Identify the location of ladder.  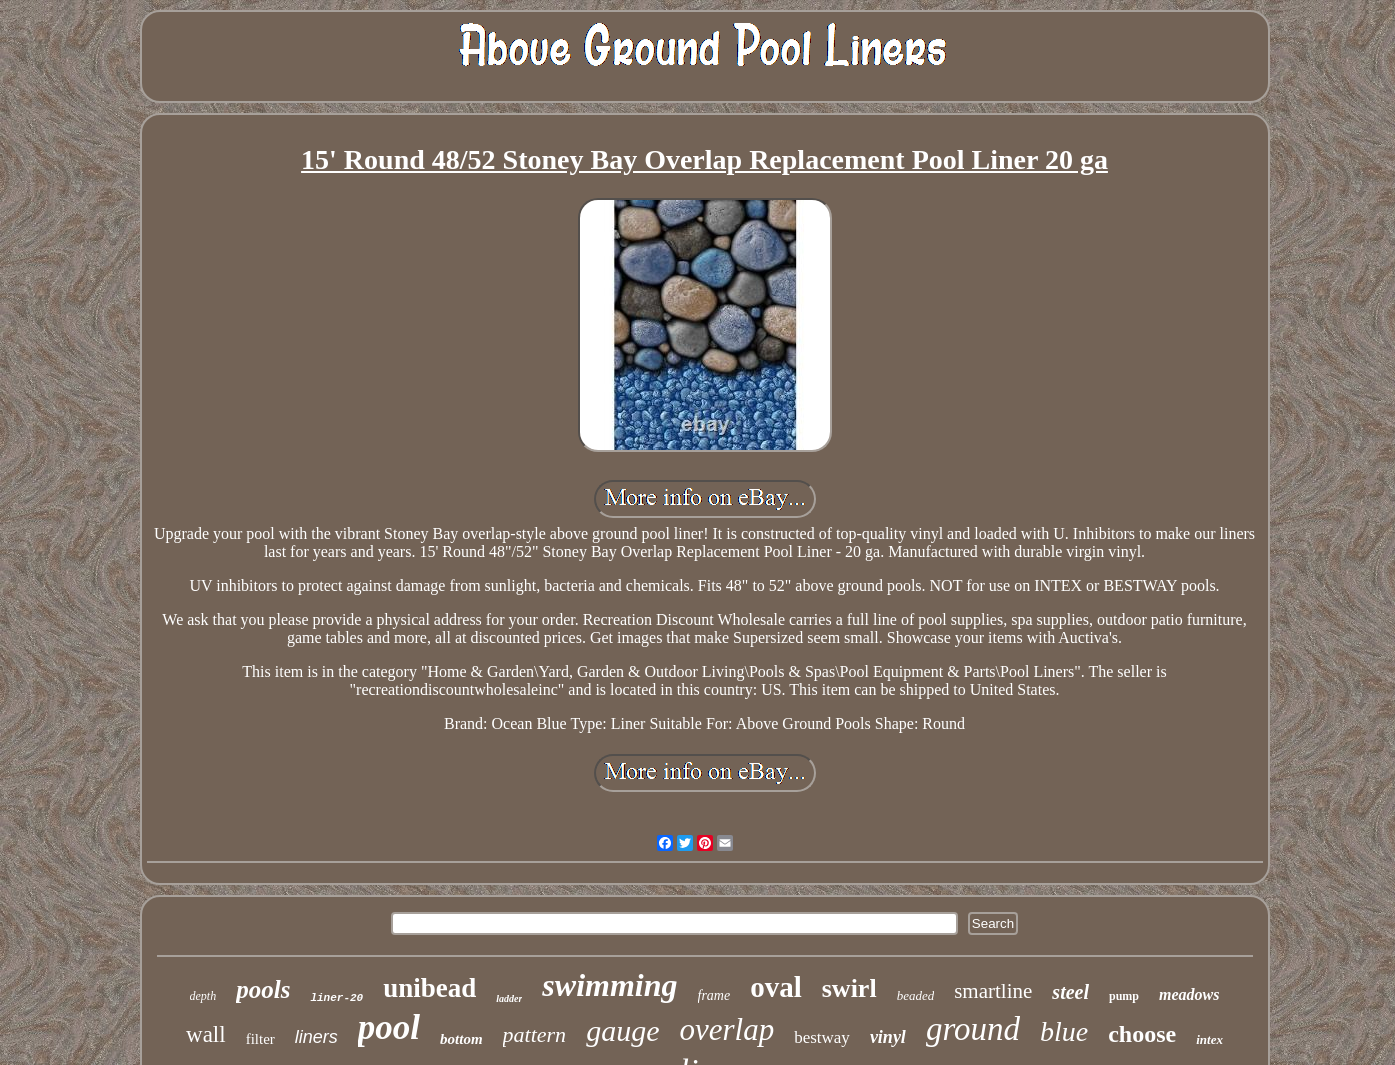
(509, 998).